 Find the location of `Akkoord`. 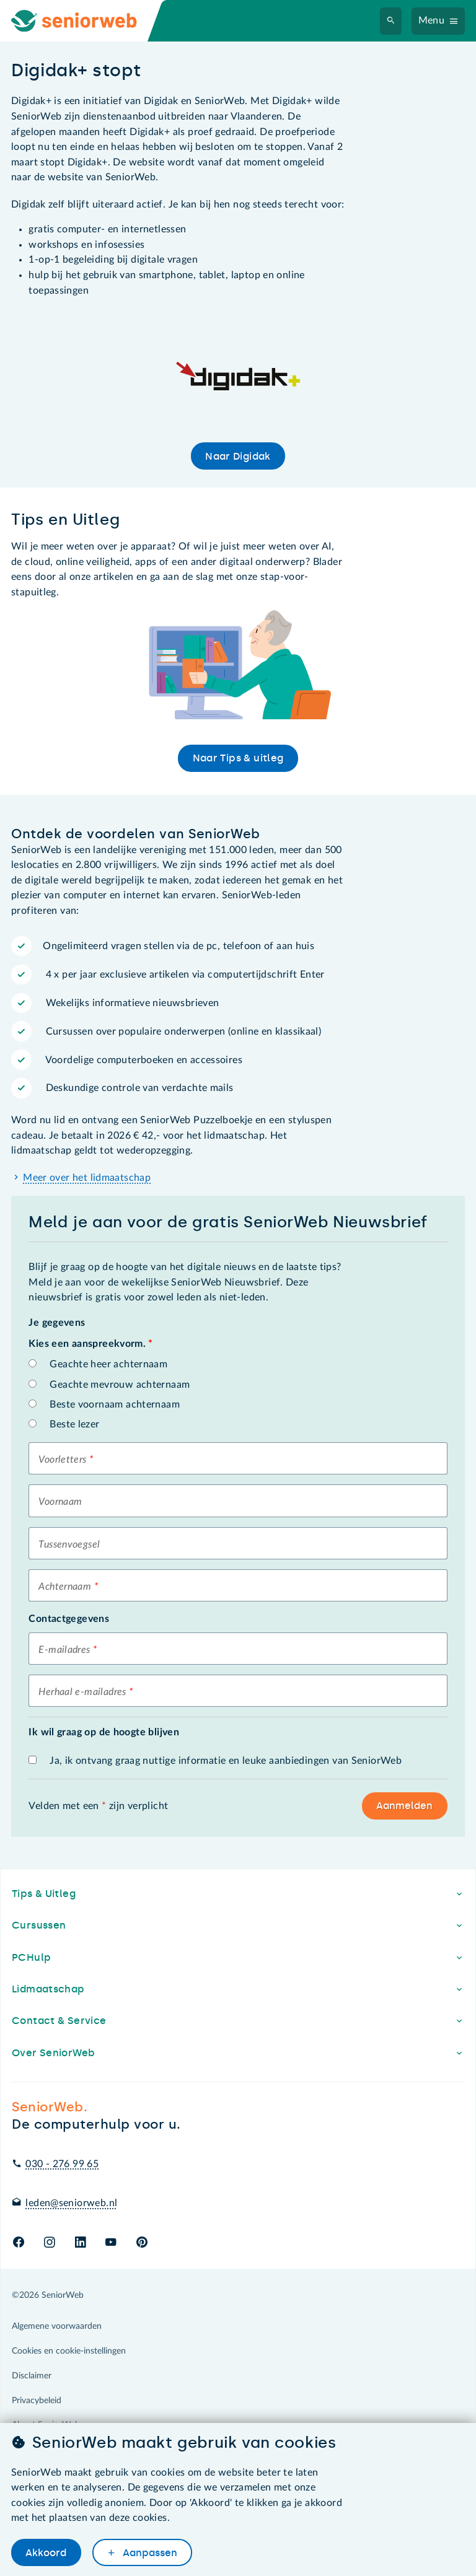

Akkoord is located at coordinates (45, 2553).